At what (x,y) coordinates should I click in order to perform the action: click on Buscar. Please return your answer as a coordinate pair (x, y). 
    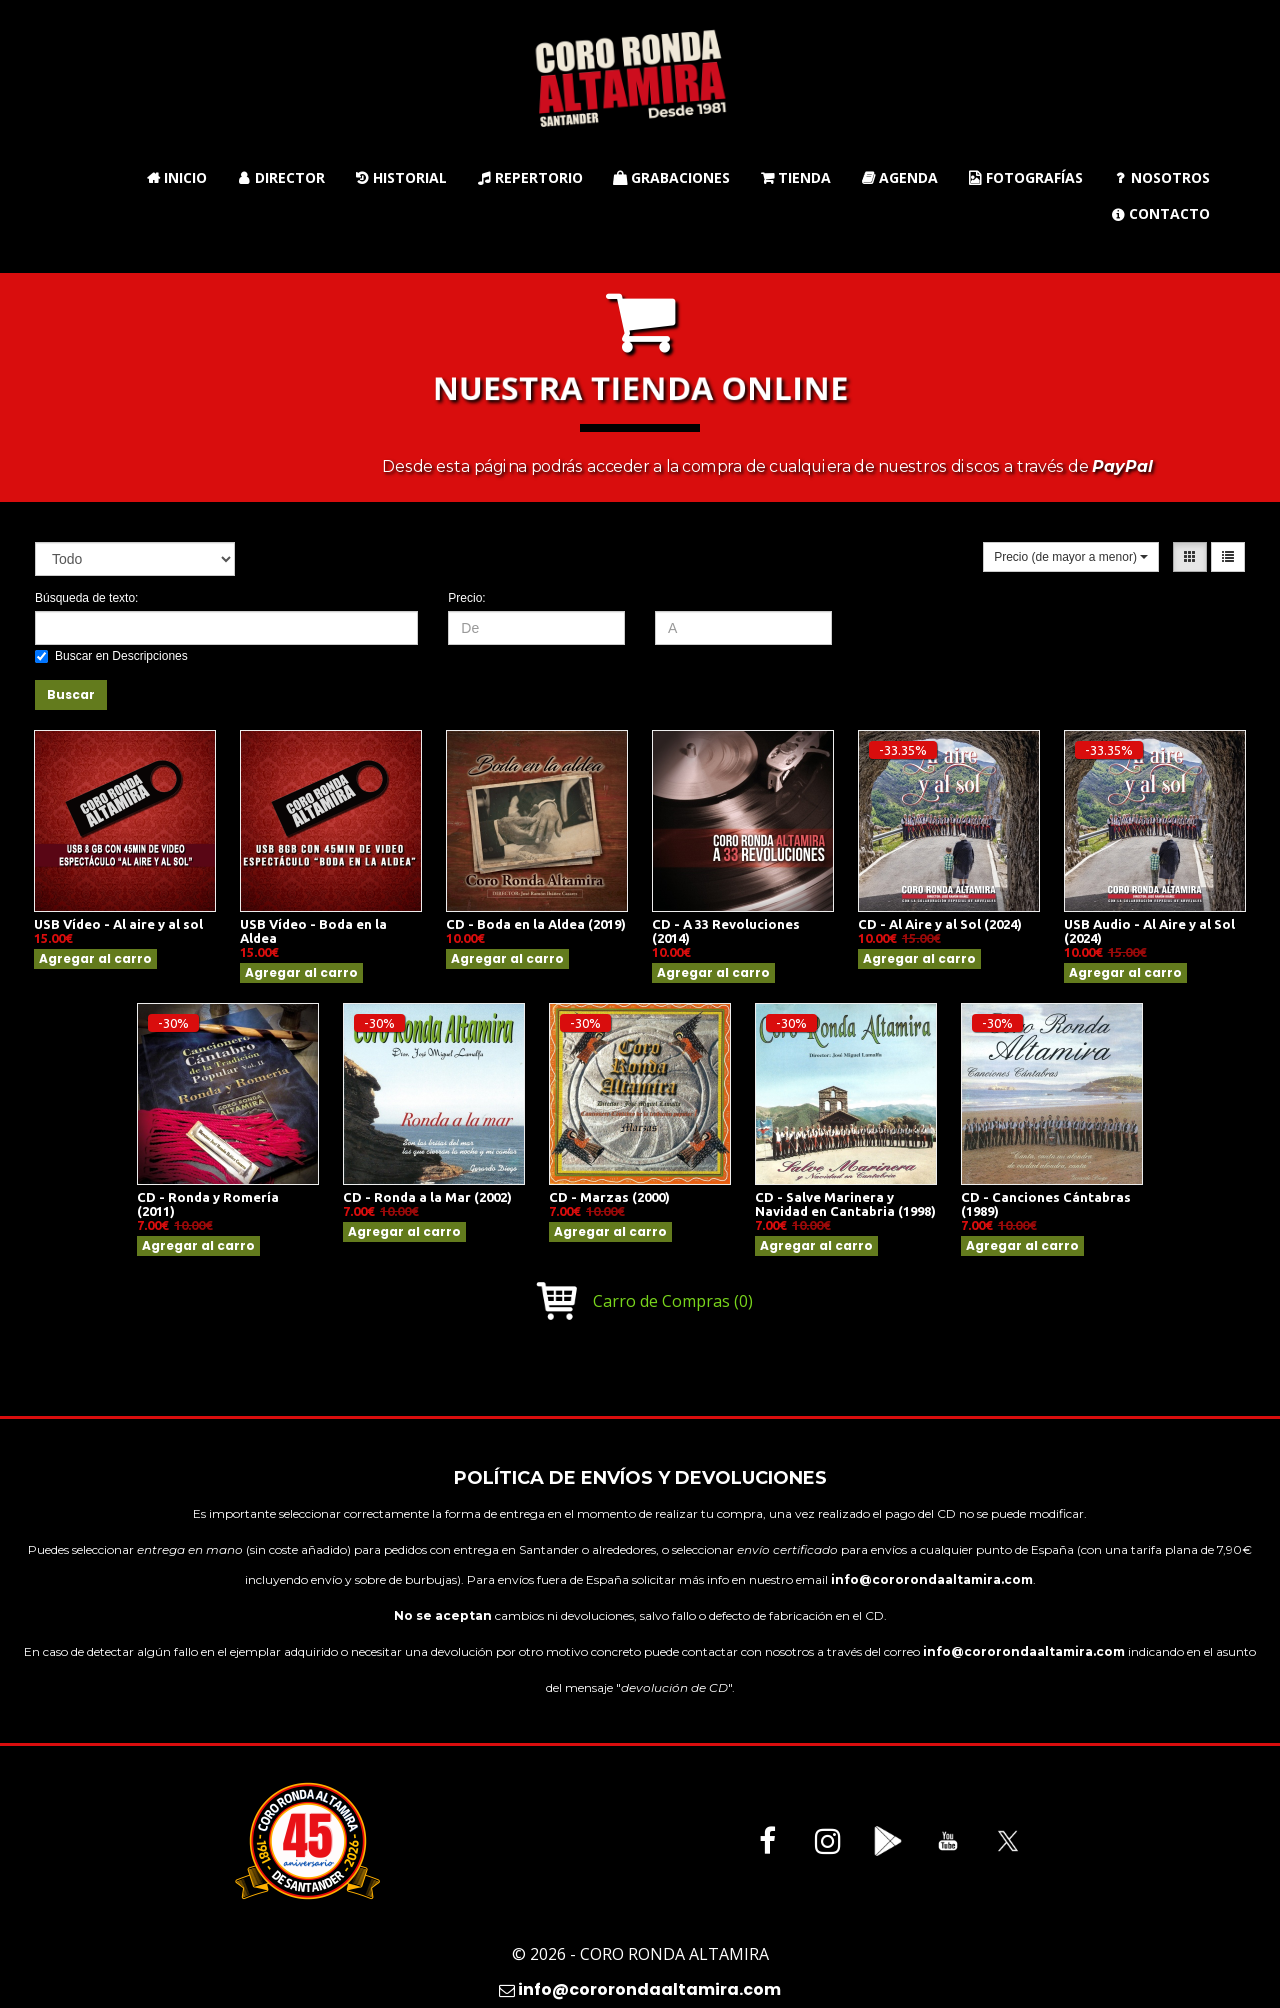
    Looking at the image, I should click on (71, 694).